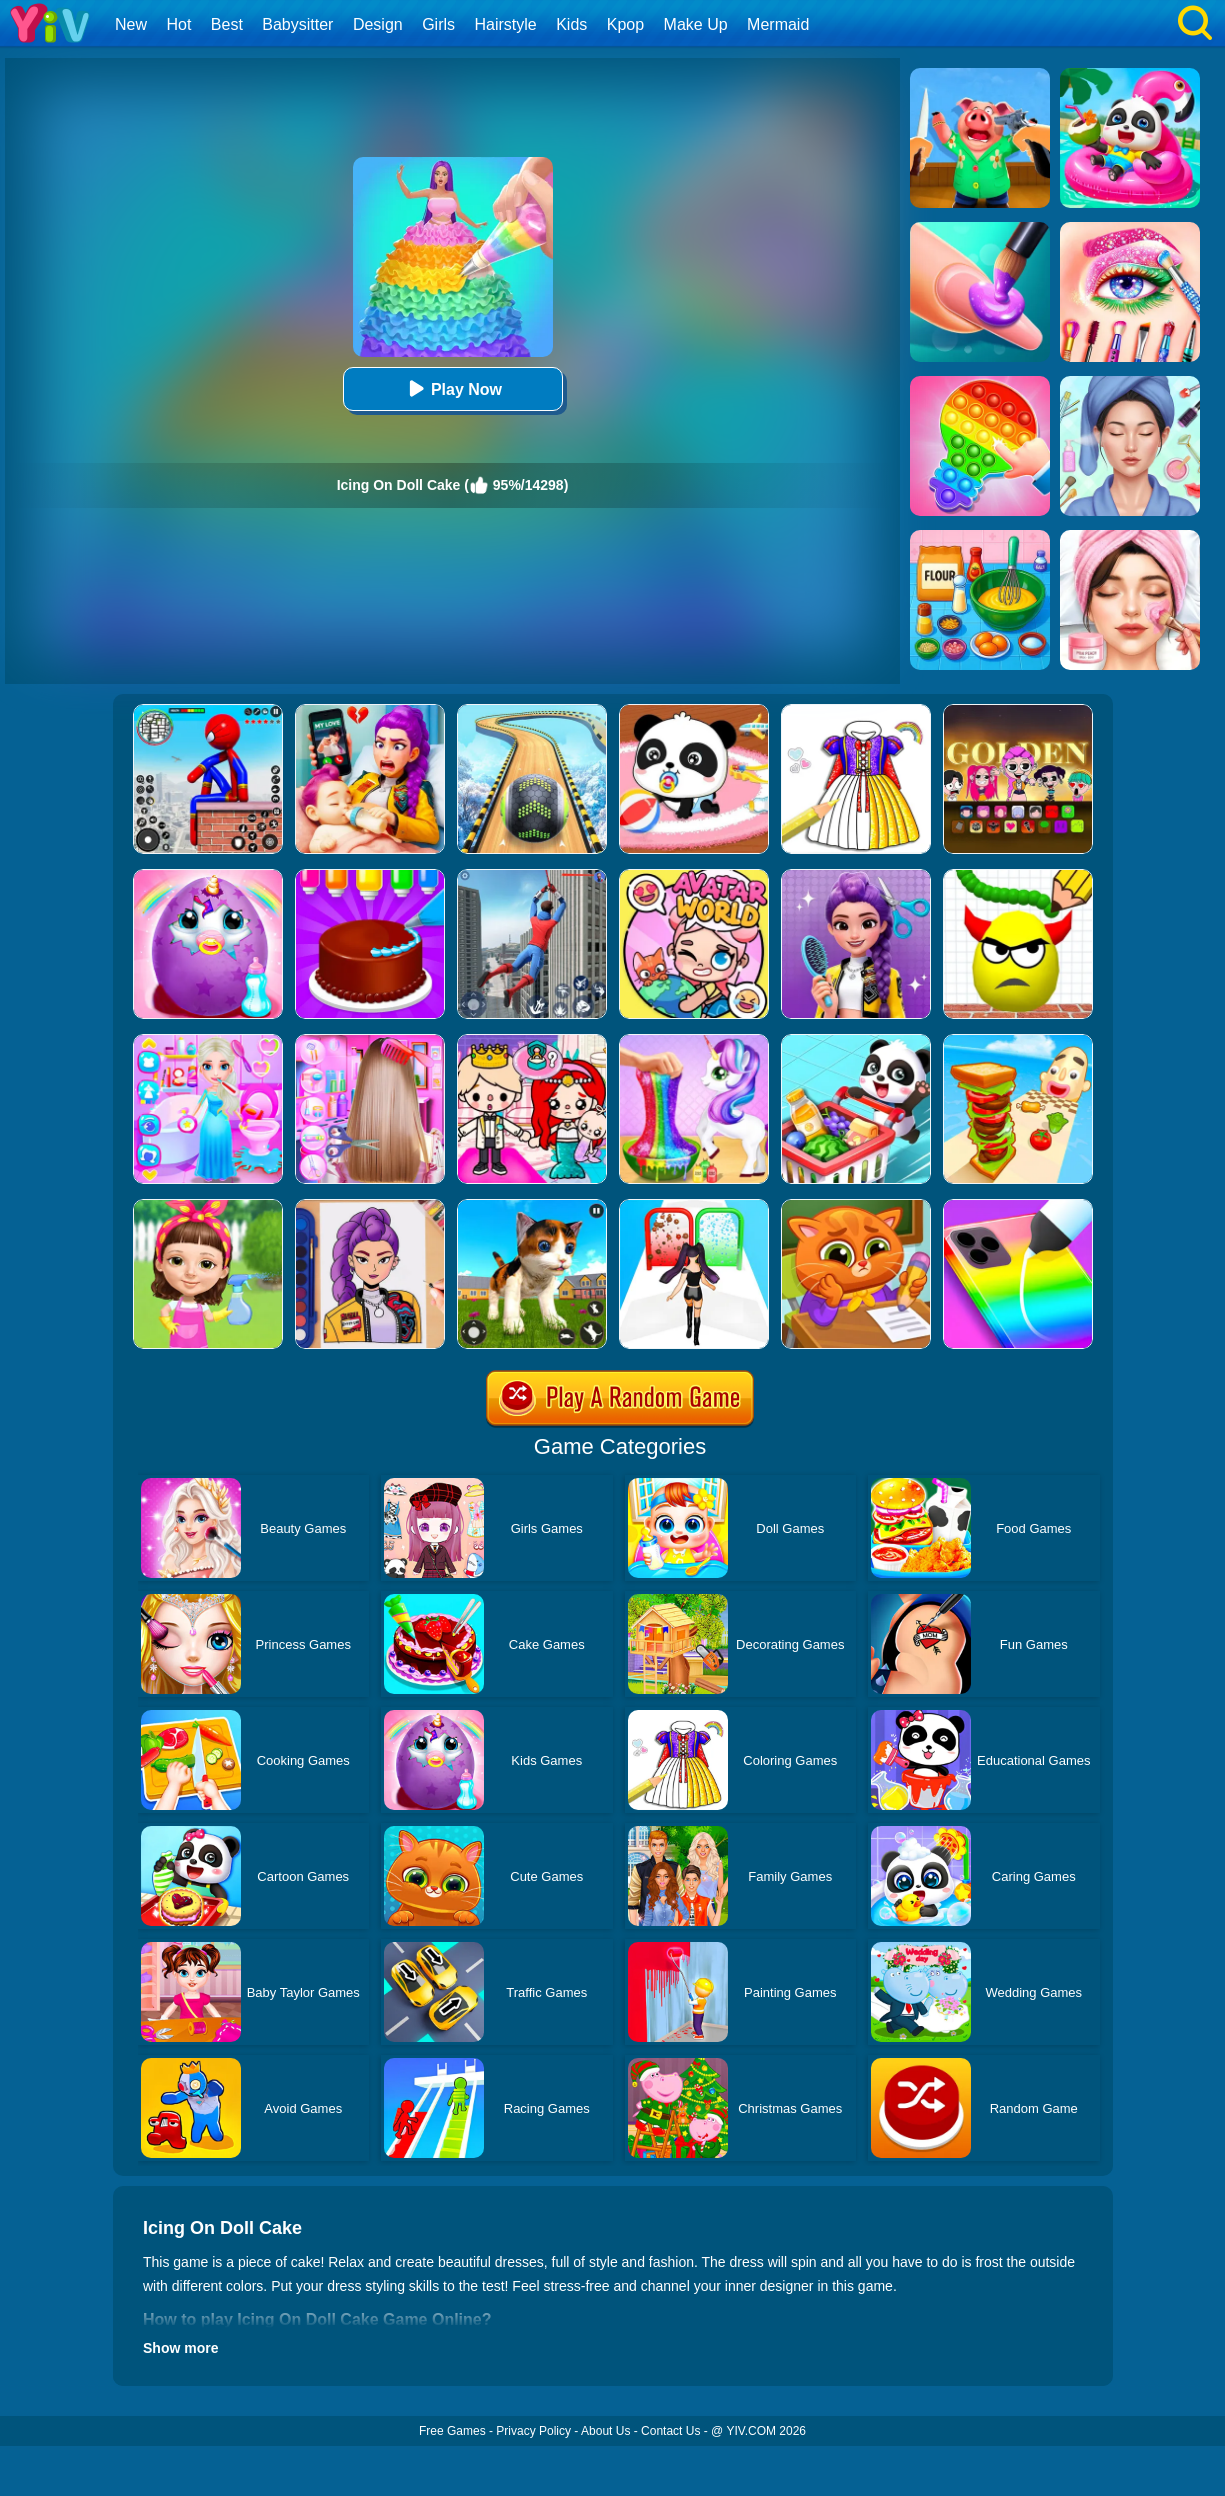 Image resolution: width=1225 pixels, height=2496 pixels. Describe the element at coordinates (438, 24) in the screenshot. I see `Girls` at that location.